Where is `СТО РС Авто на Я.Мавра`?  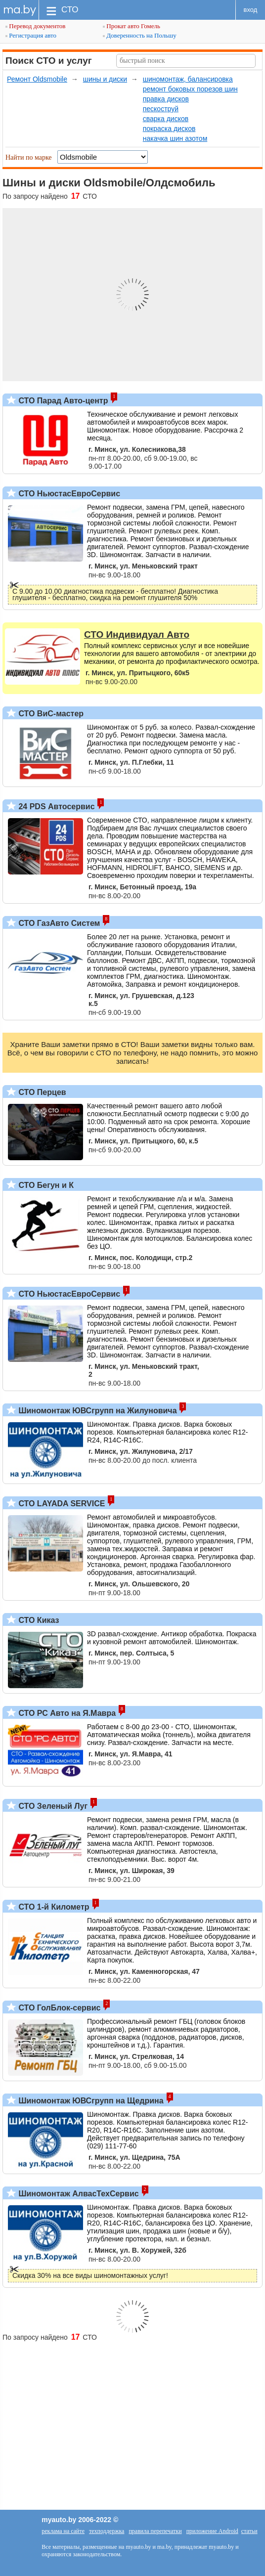 СТО РС Авто на Я.Мавра is located at coordinates (66, 1713).